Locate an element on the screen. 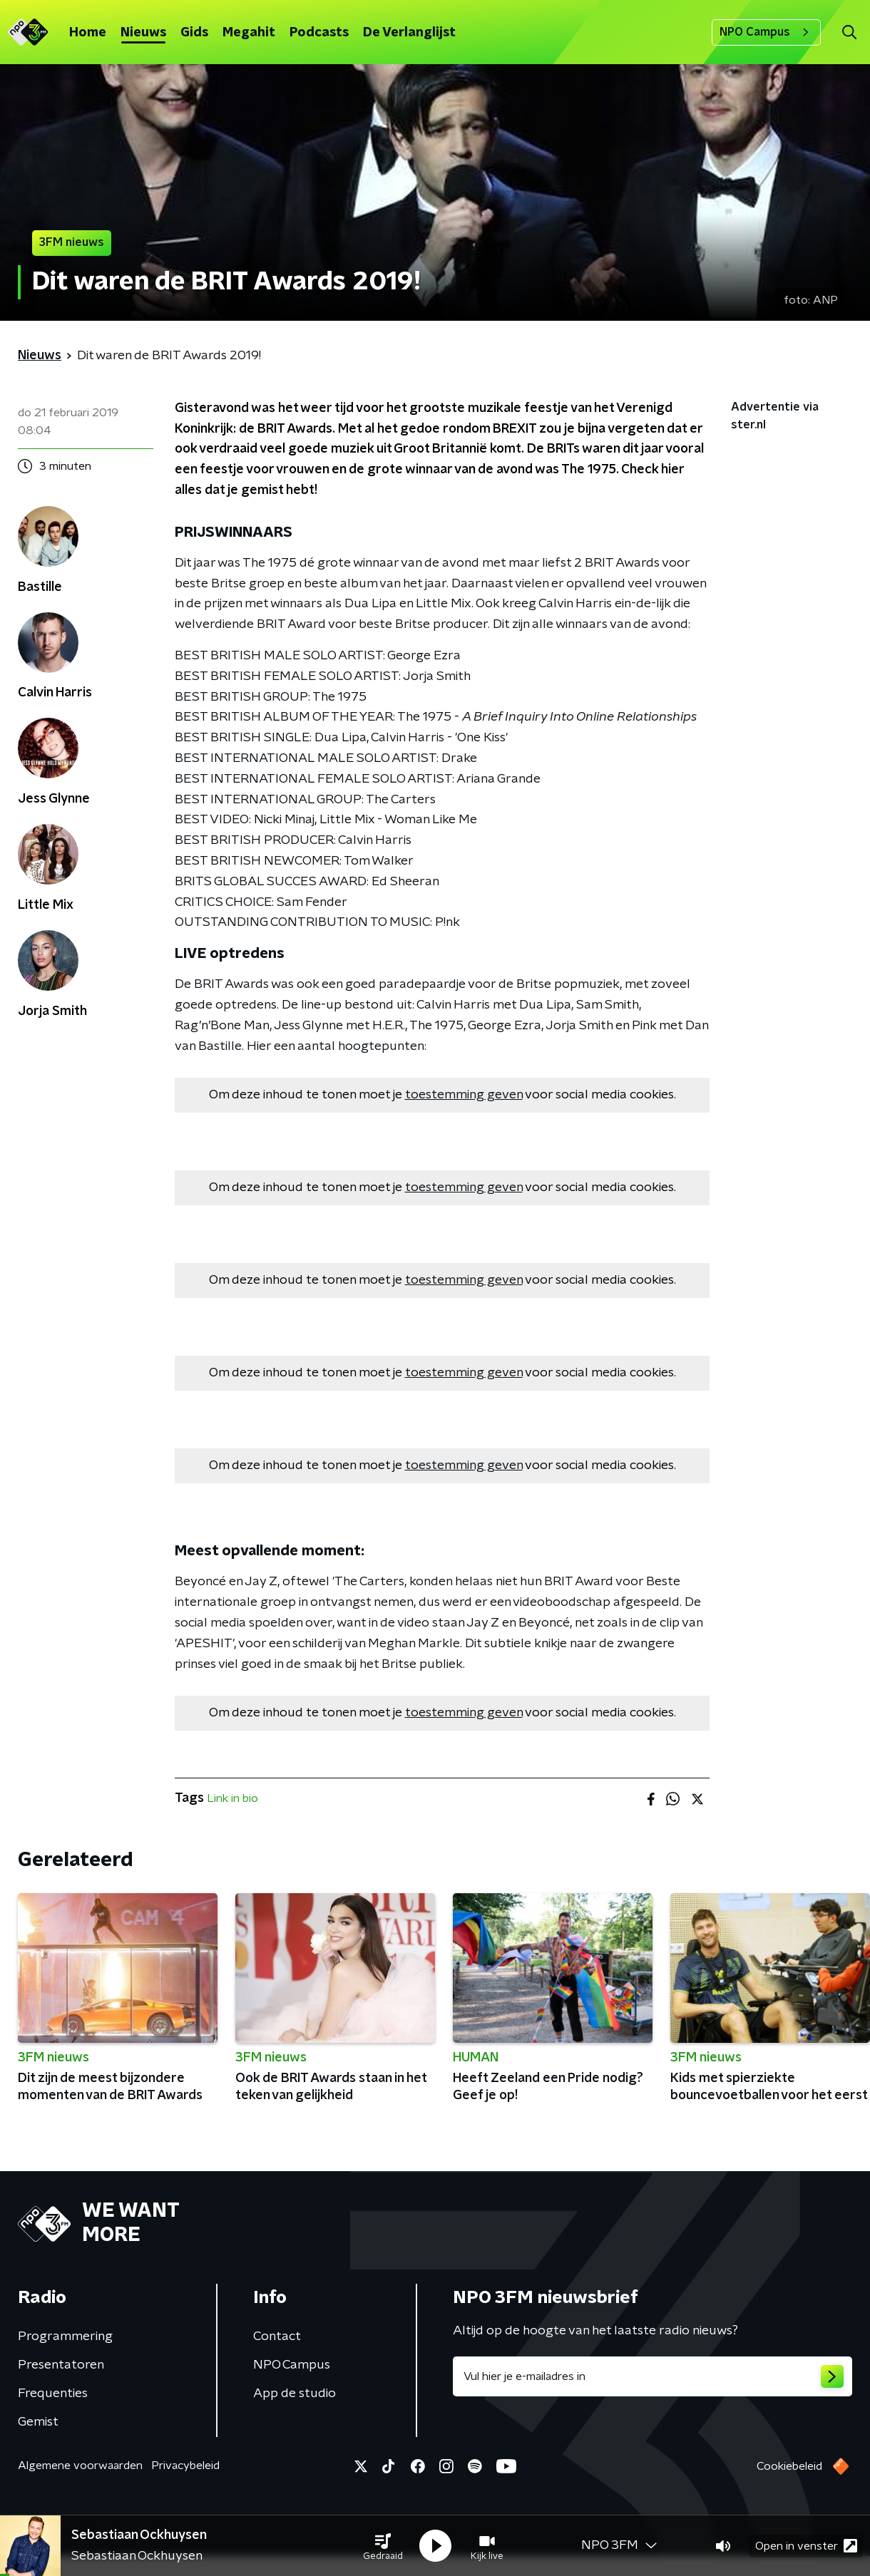  Presentatoren is located at coordinates (61, 2365).